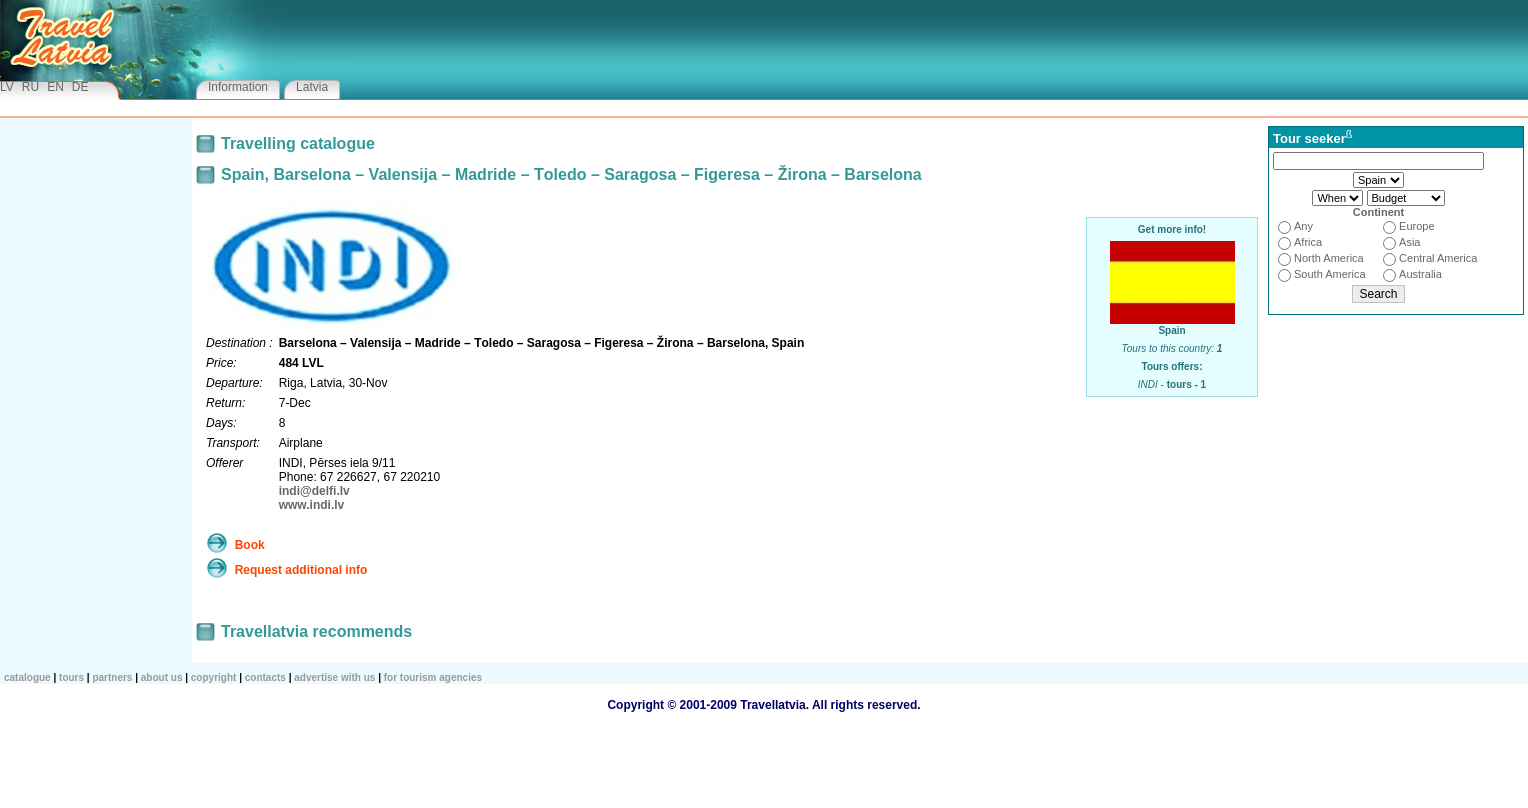 Image resolution: width=1528 pixels, height=808 pixels. I want to click on Partners, so click(112, 677).